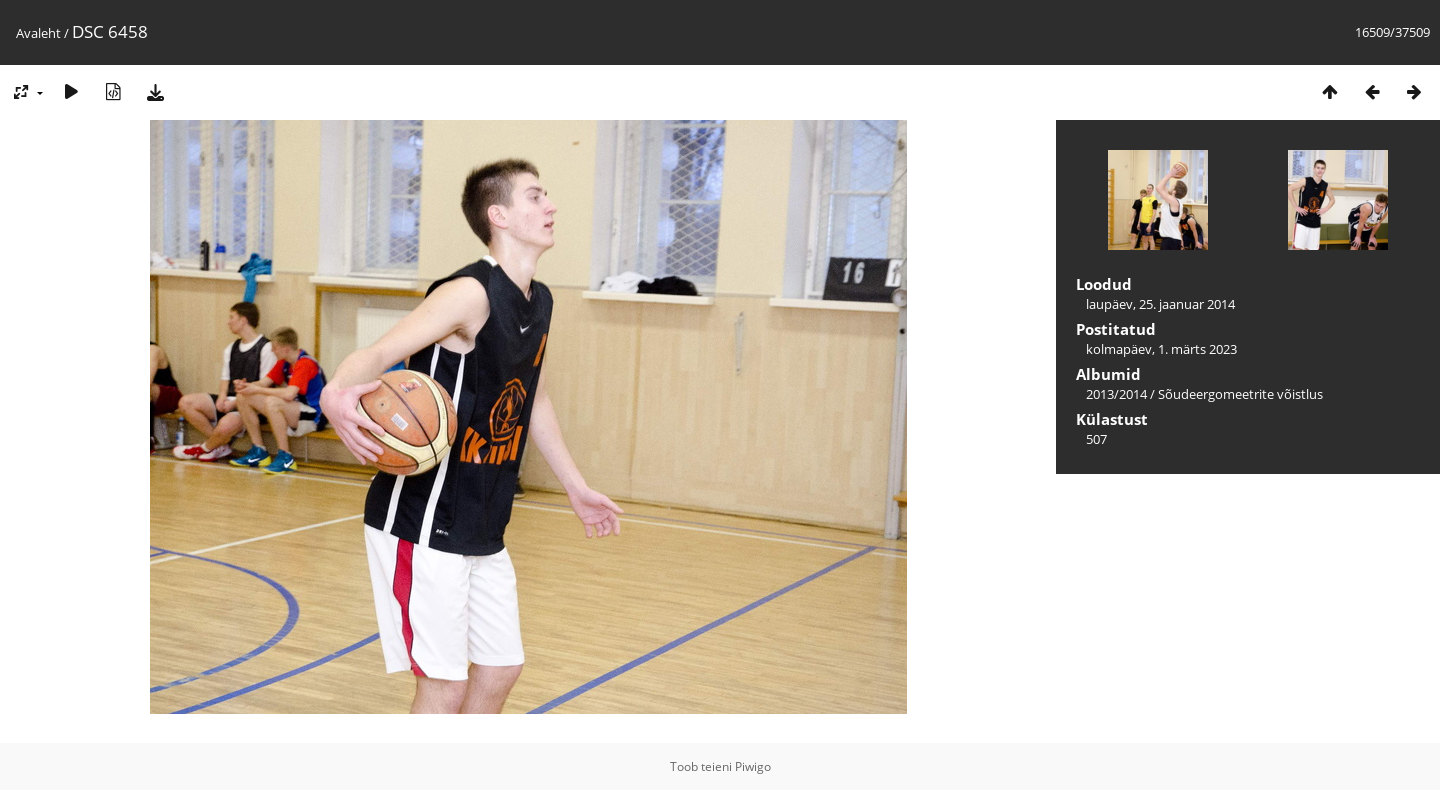 This screenshot has width=1440, height=790. What do you see at coordinates (38, 33) in the screenshot?
I see `Avaleht` at bounding box center [38, 33].